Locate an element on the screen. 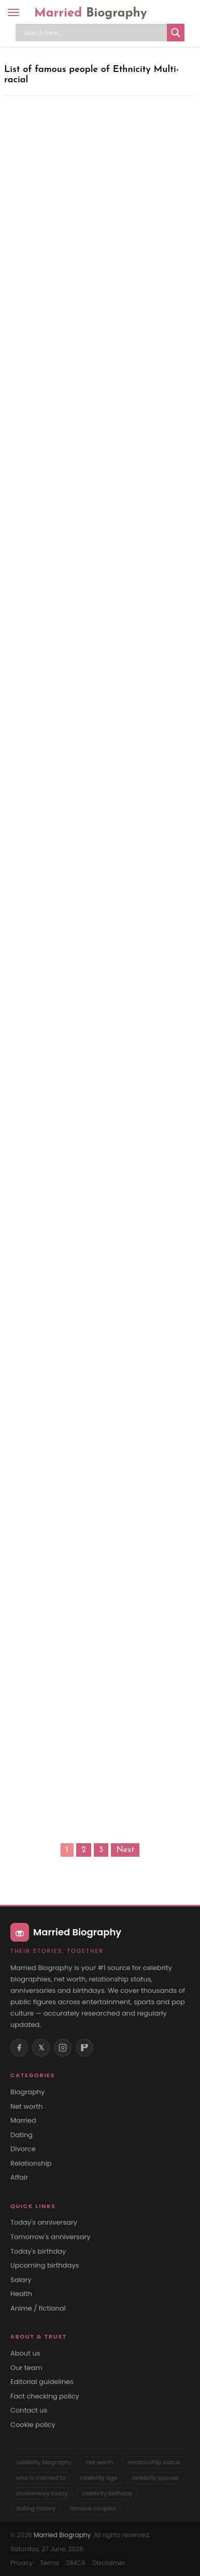  [Instagram] is located at coordinates (63, 2047).